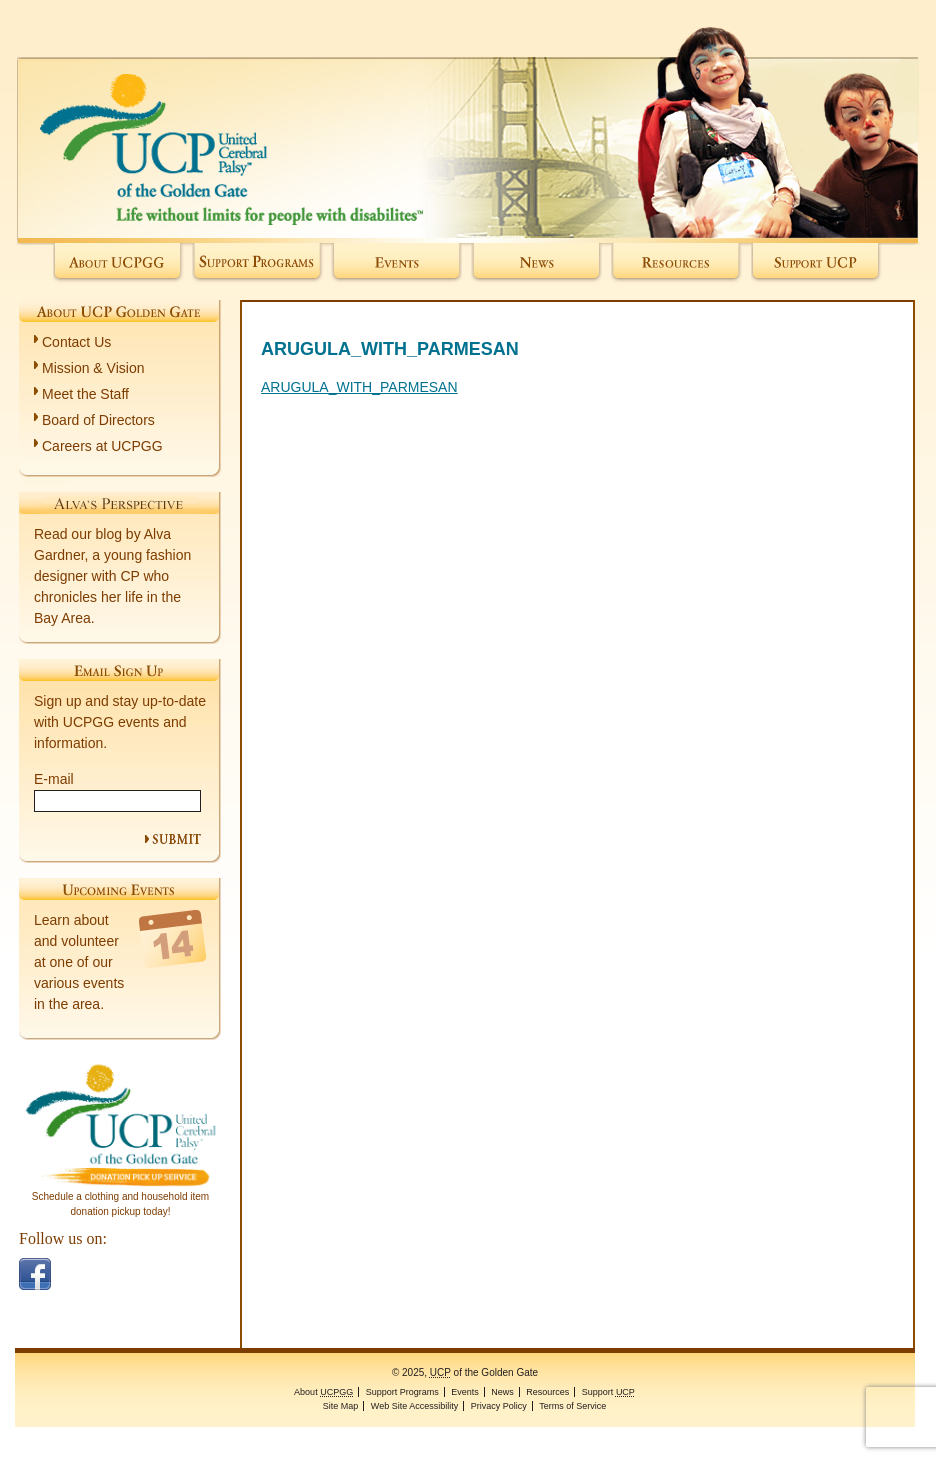  I want to click on Web Site Accessibility, so click(414, 1406).